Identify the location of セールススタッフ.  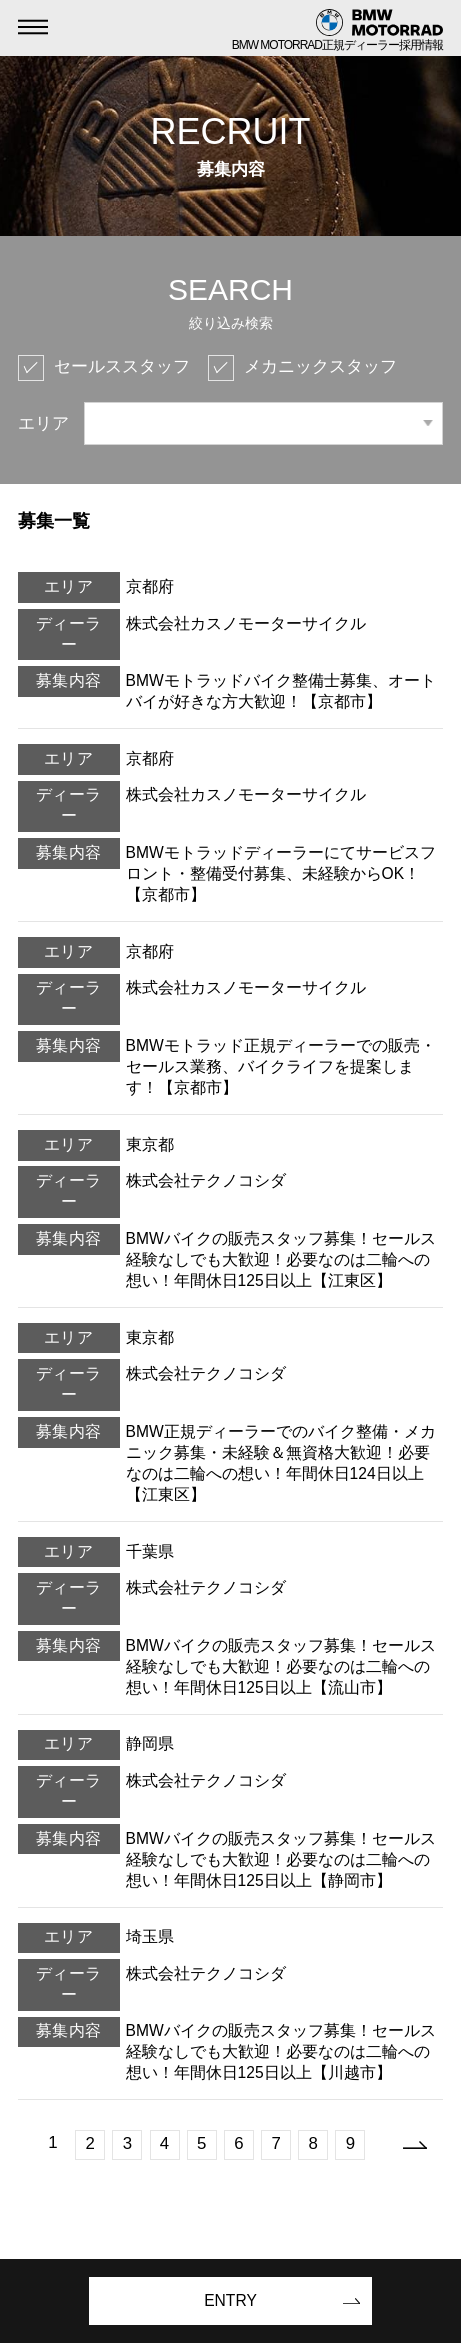
(122, 366).